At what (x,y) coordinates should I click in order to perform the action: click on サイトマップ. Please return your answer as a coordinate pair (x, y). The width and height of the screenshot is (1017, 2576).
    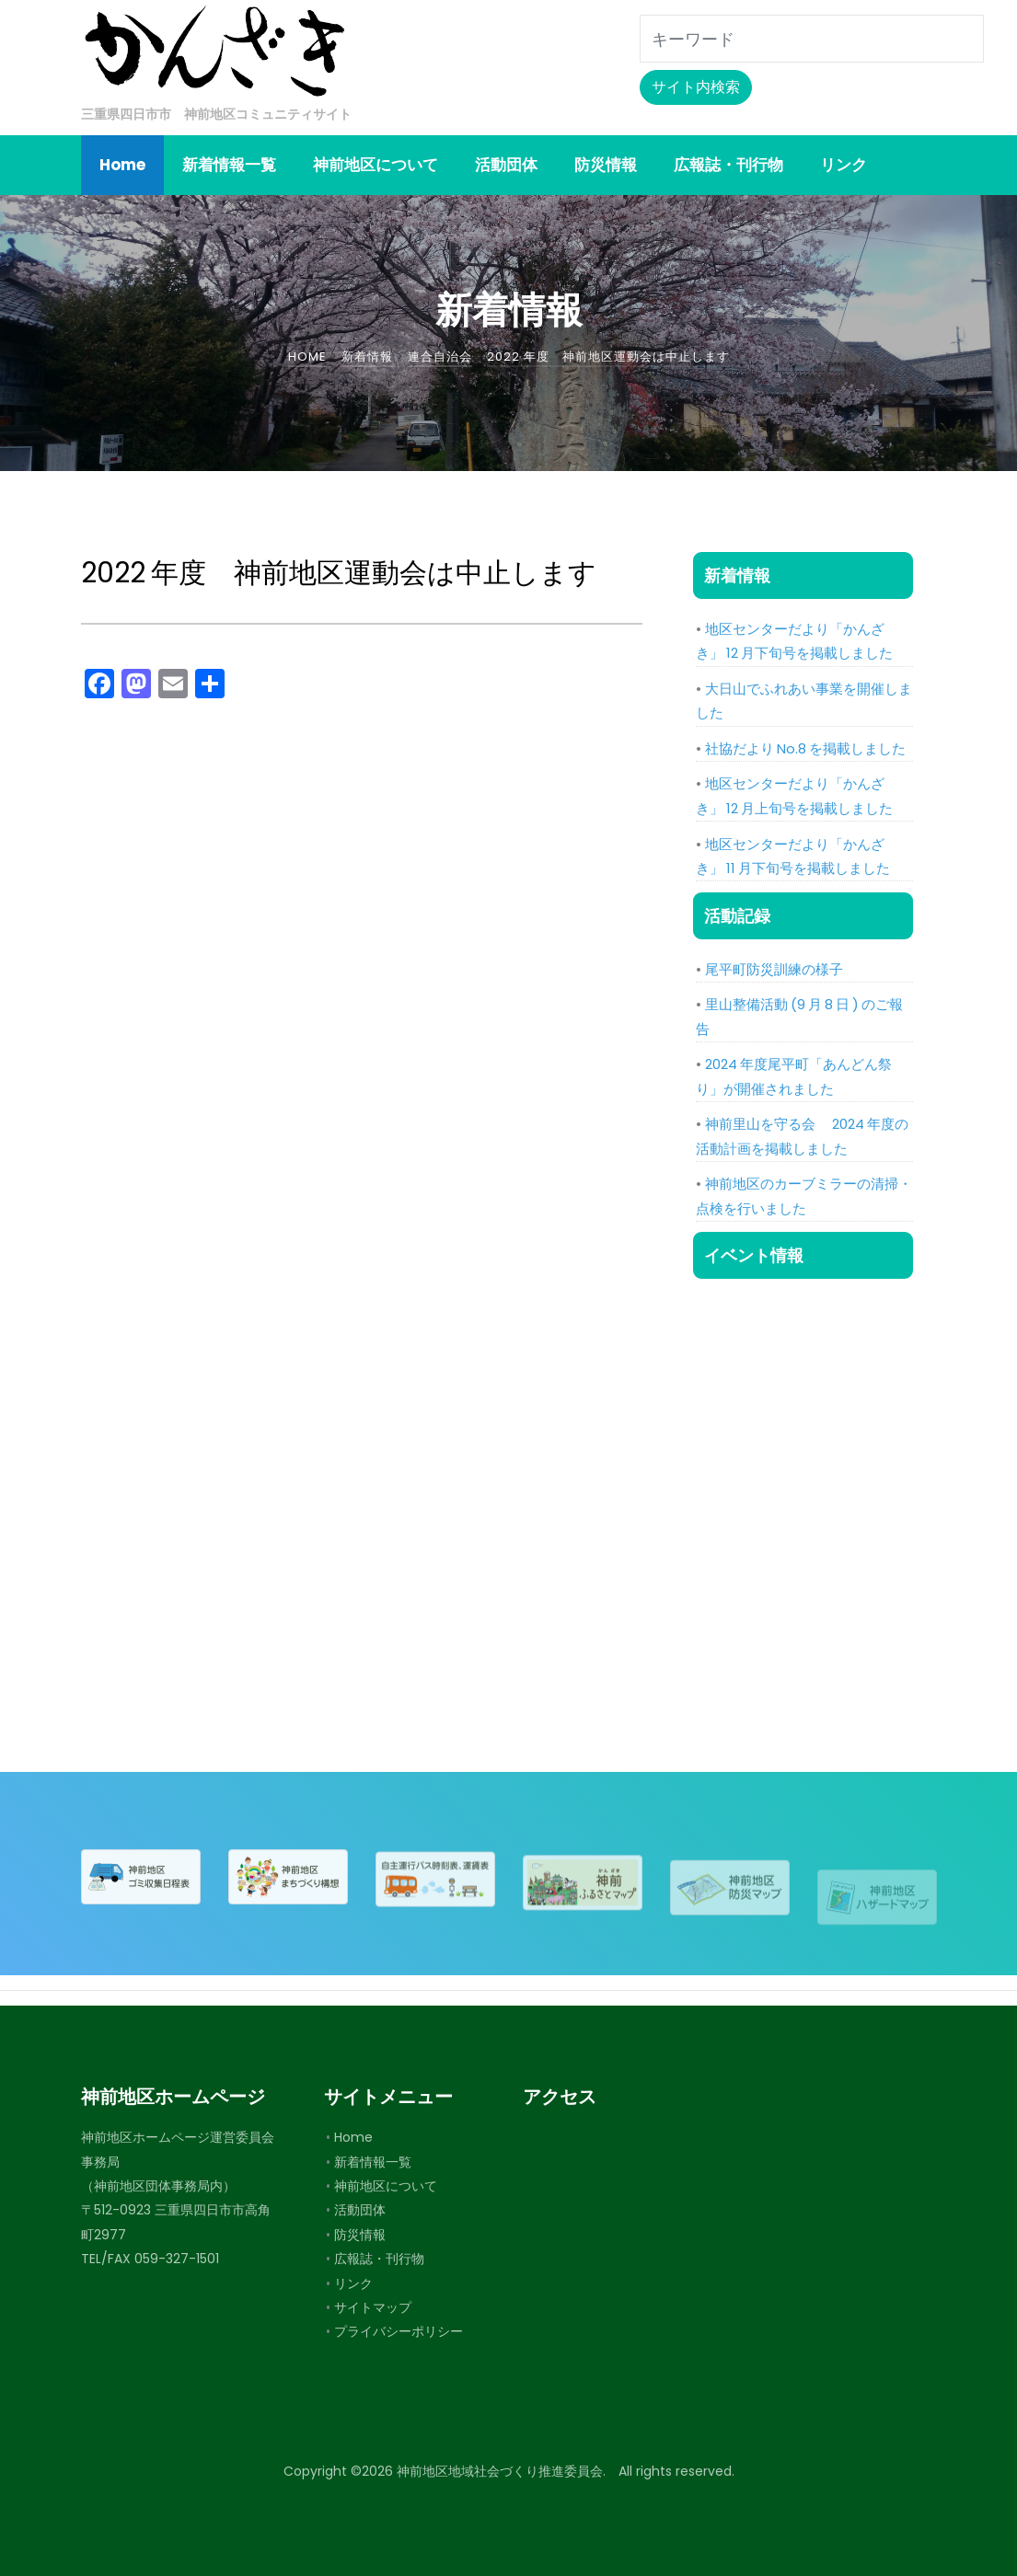
    Looking at the image, I should click on (372, 2307).